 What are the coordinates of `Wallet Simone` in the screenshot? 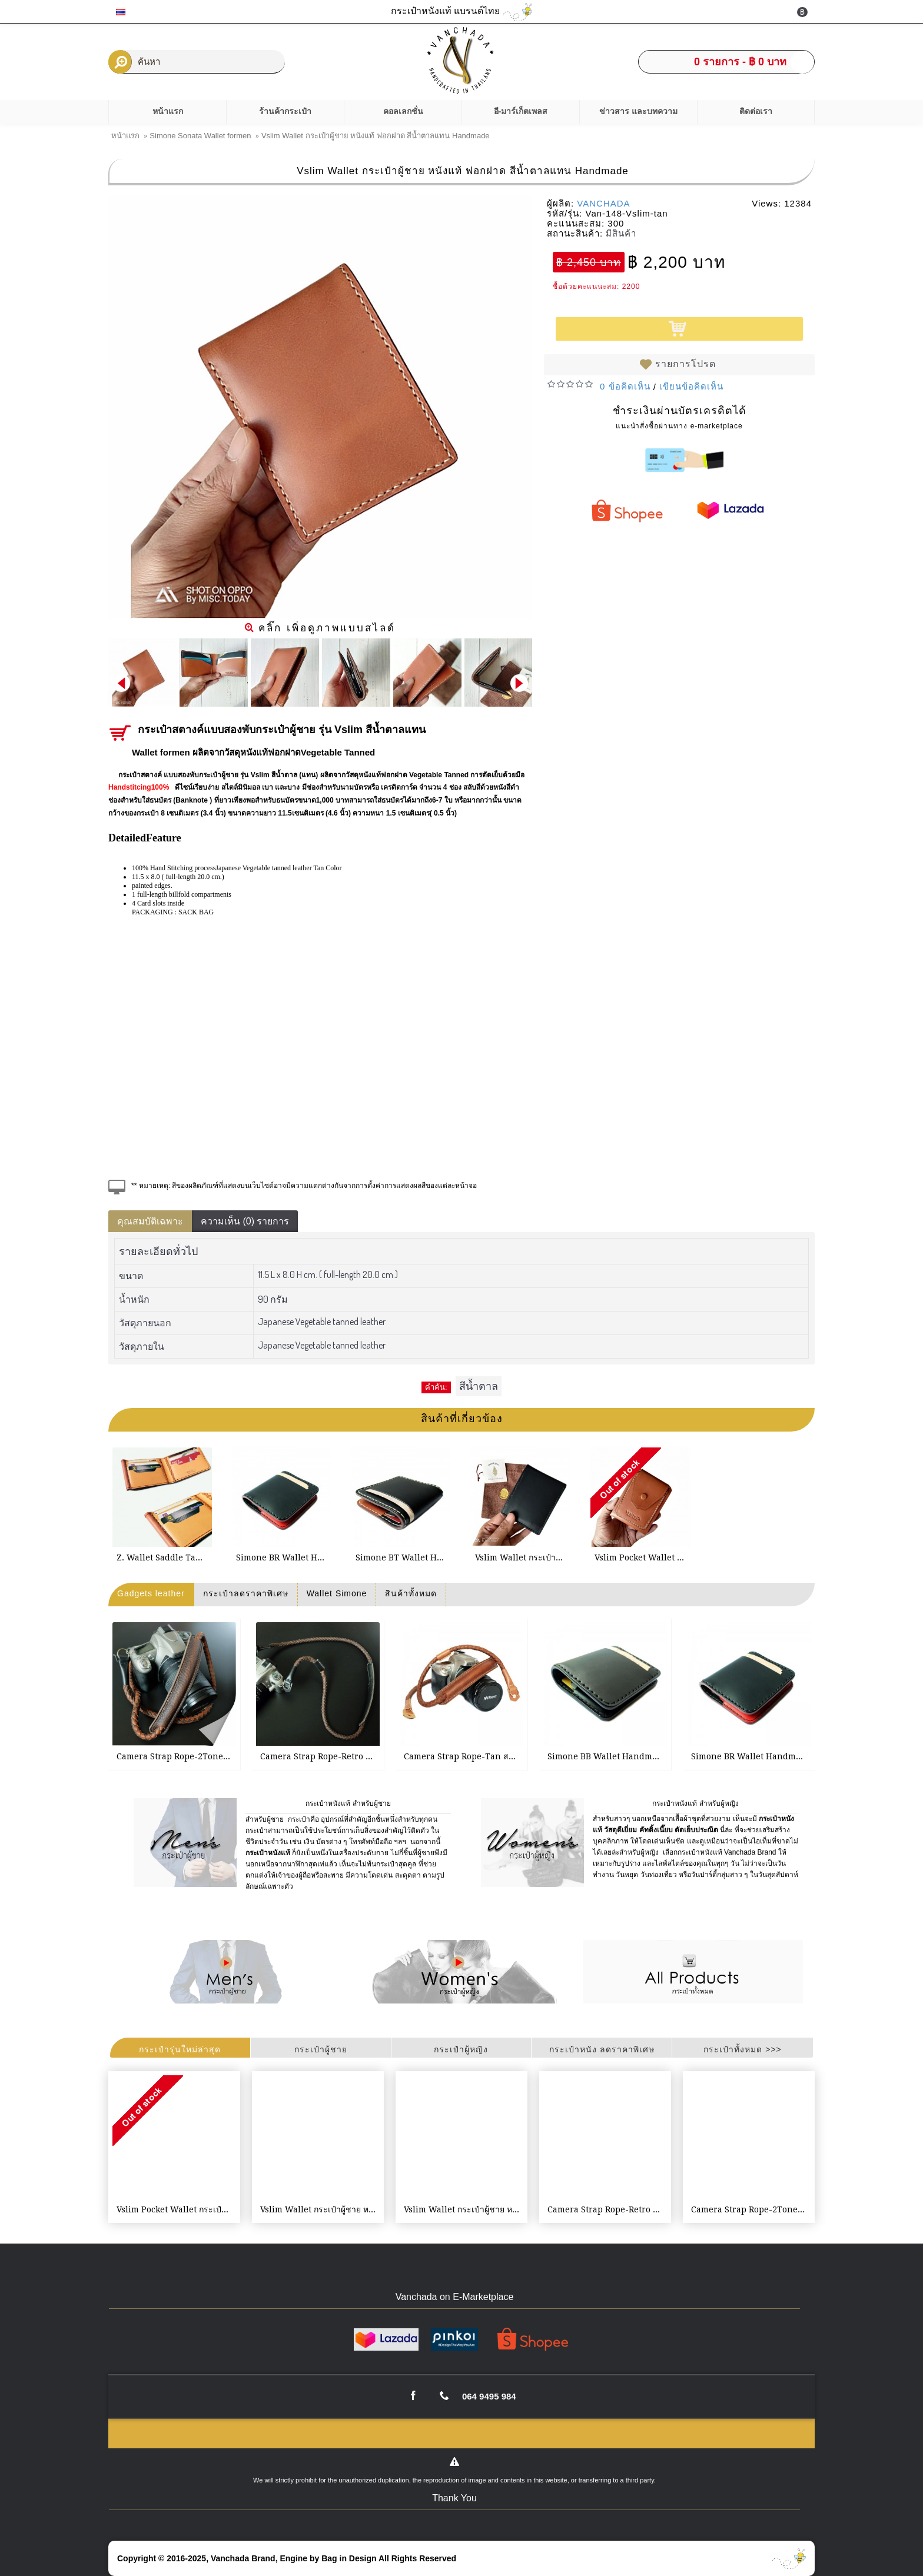 It's located at (337, 1593).